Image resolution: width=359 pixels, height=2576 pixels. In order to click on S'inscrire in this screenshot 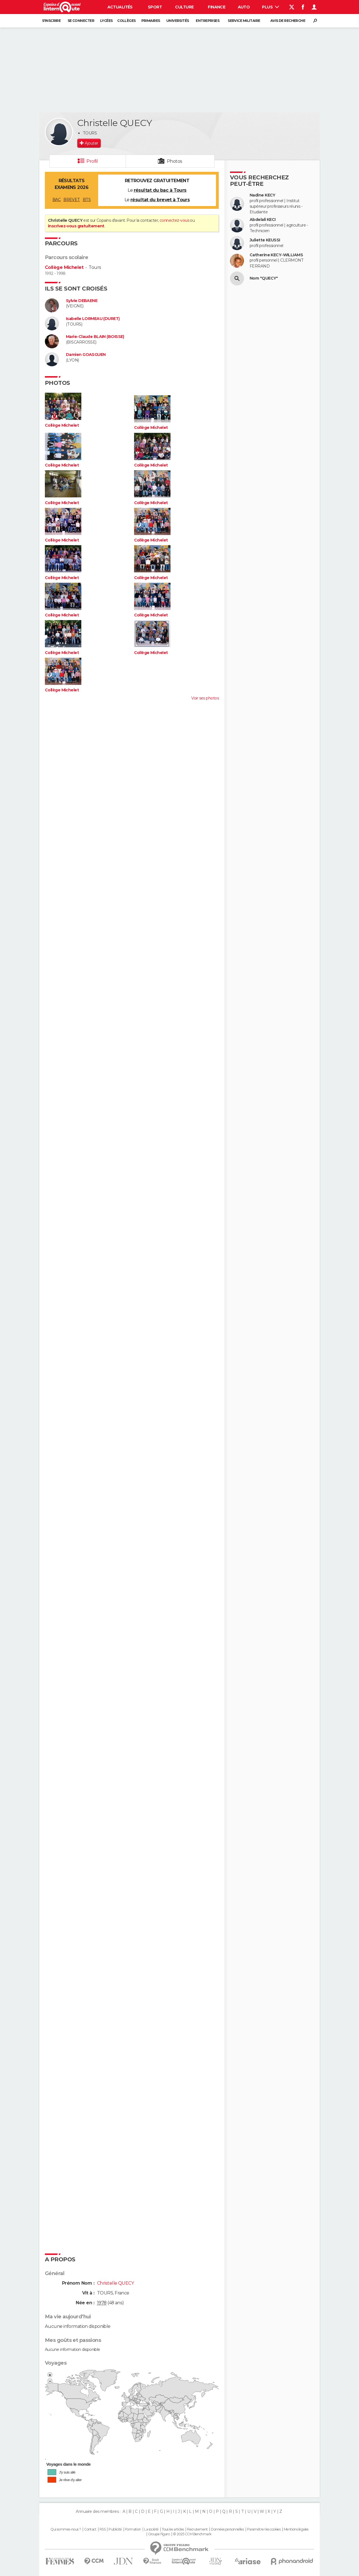, I will do `click(51, 21)`.